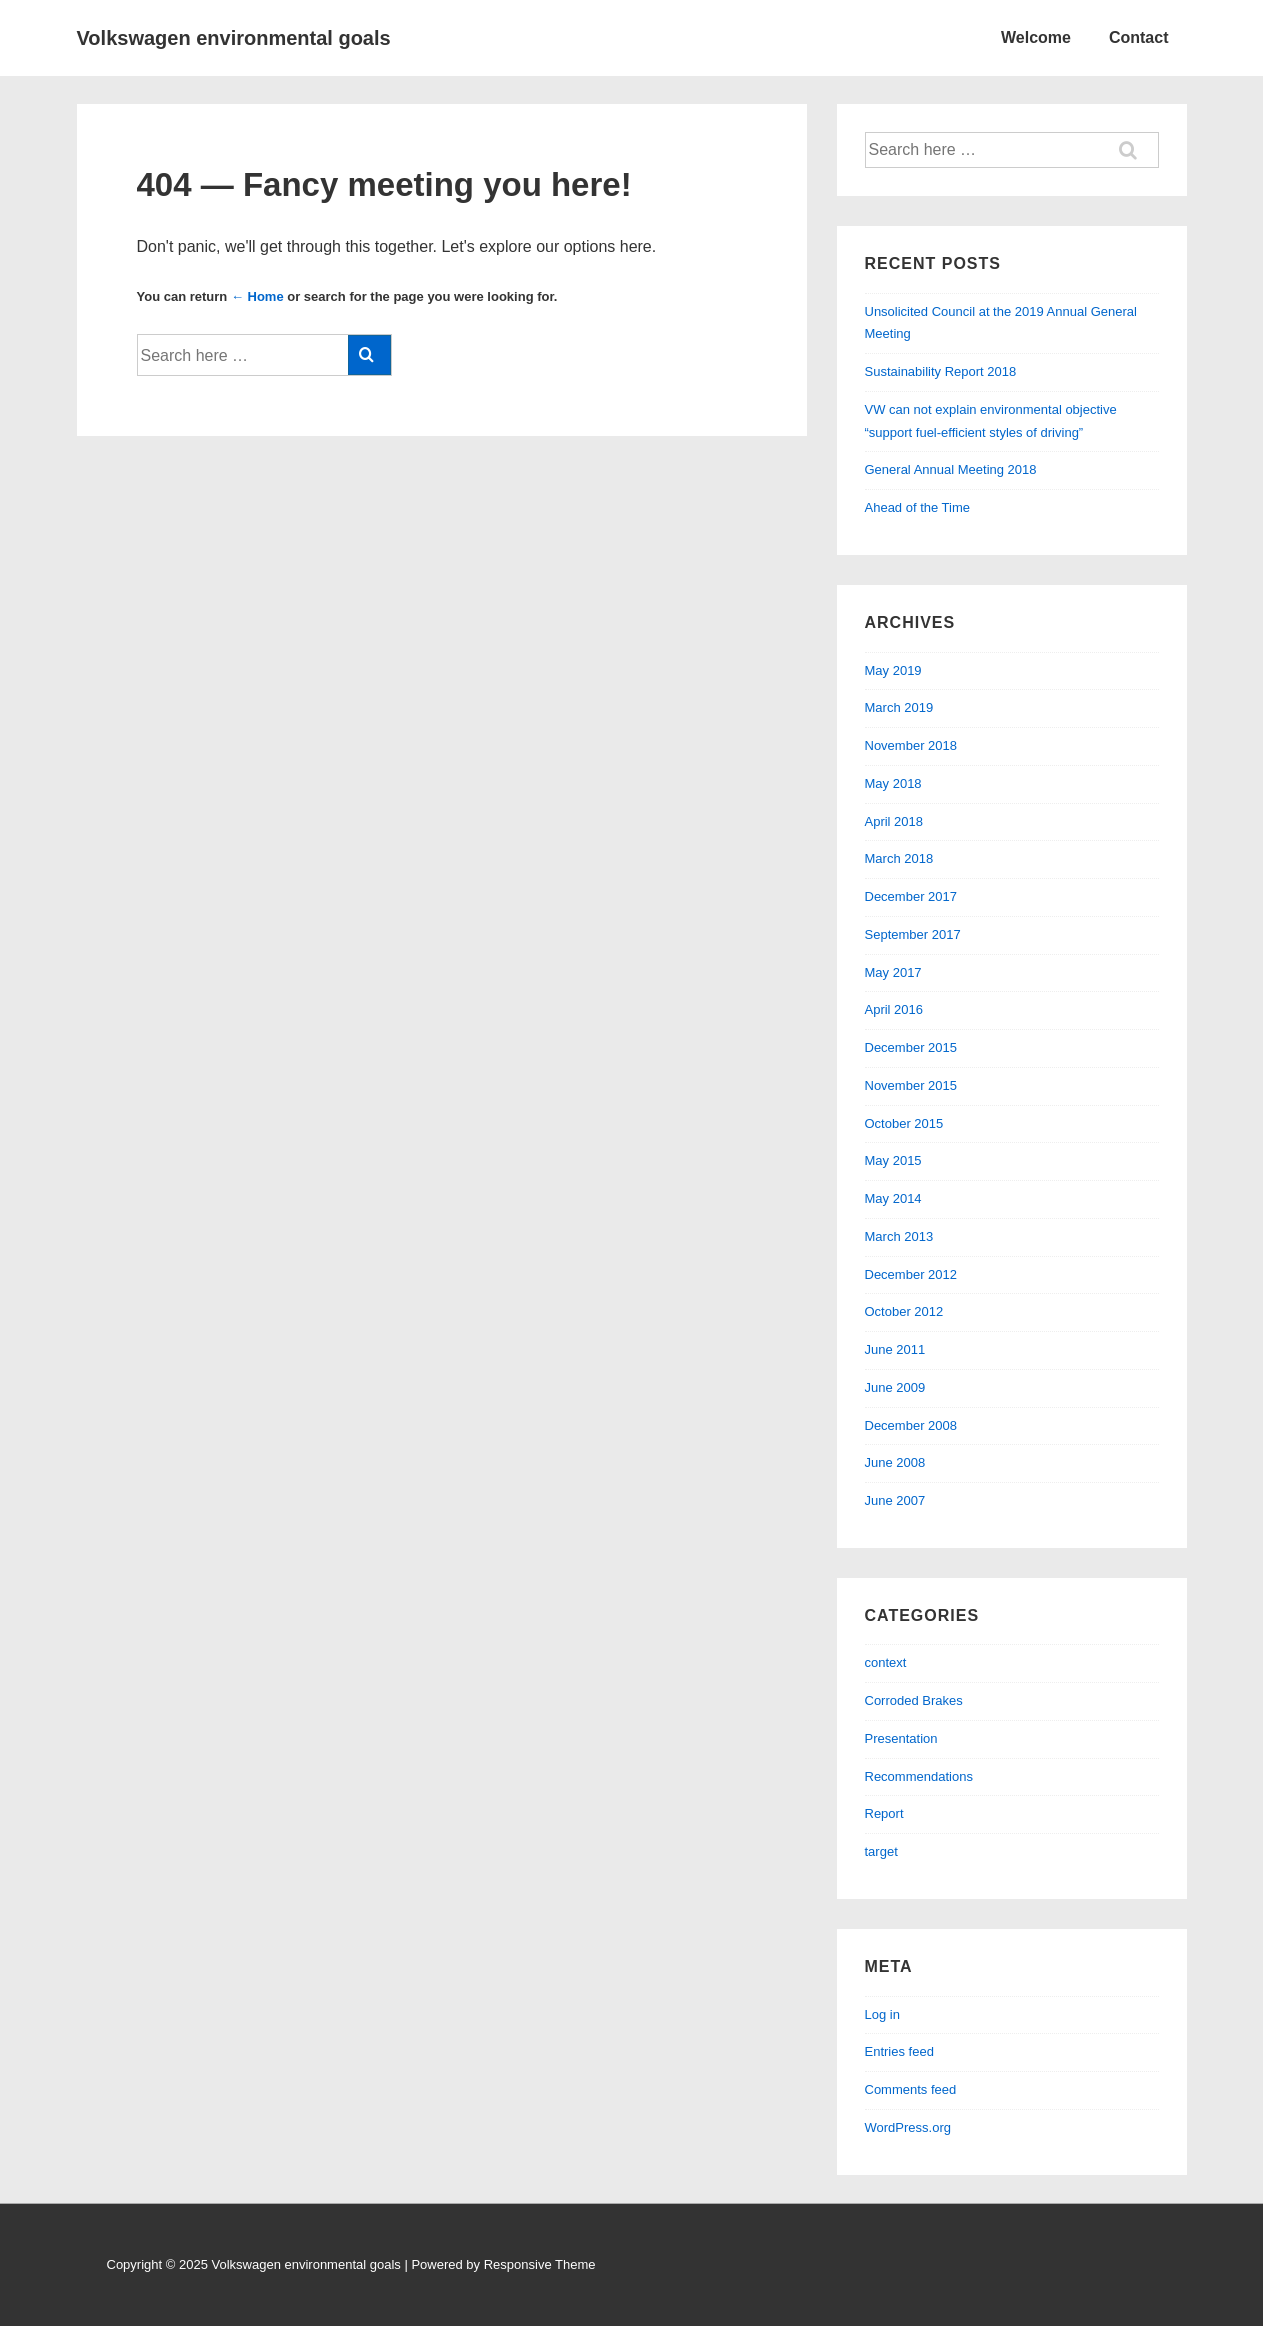  What do you see at coordinates (540, 2264) in the screenshot?
I see `Responsive Theme` at bounding box center [540, 2264].